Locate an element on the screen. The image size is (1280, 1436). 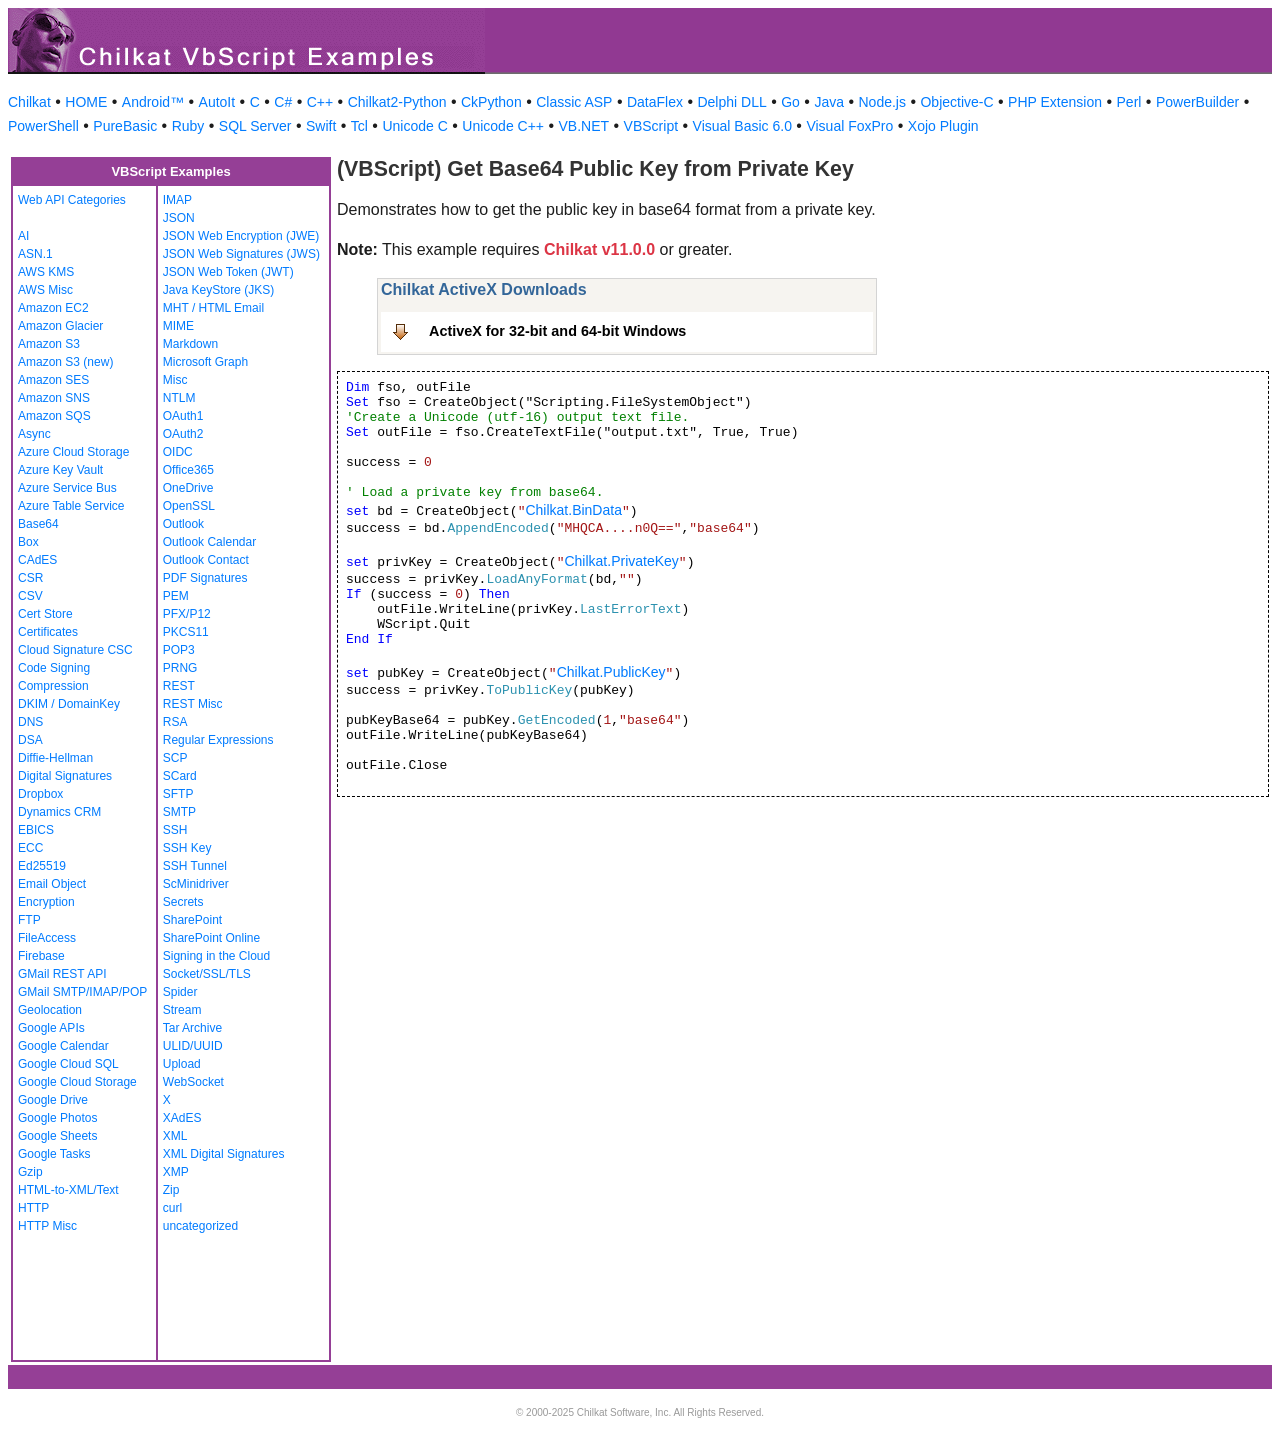
Amazon S3 is located at coordinates (49, 344).